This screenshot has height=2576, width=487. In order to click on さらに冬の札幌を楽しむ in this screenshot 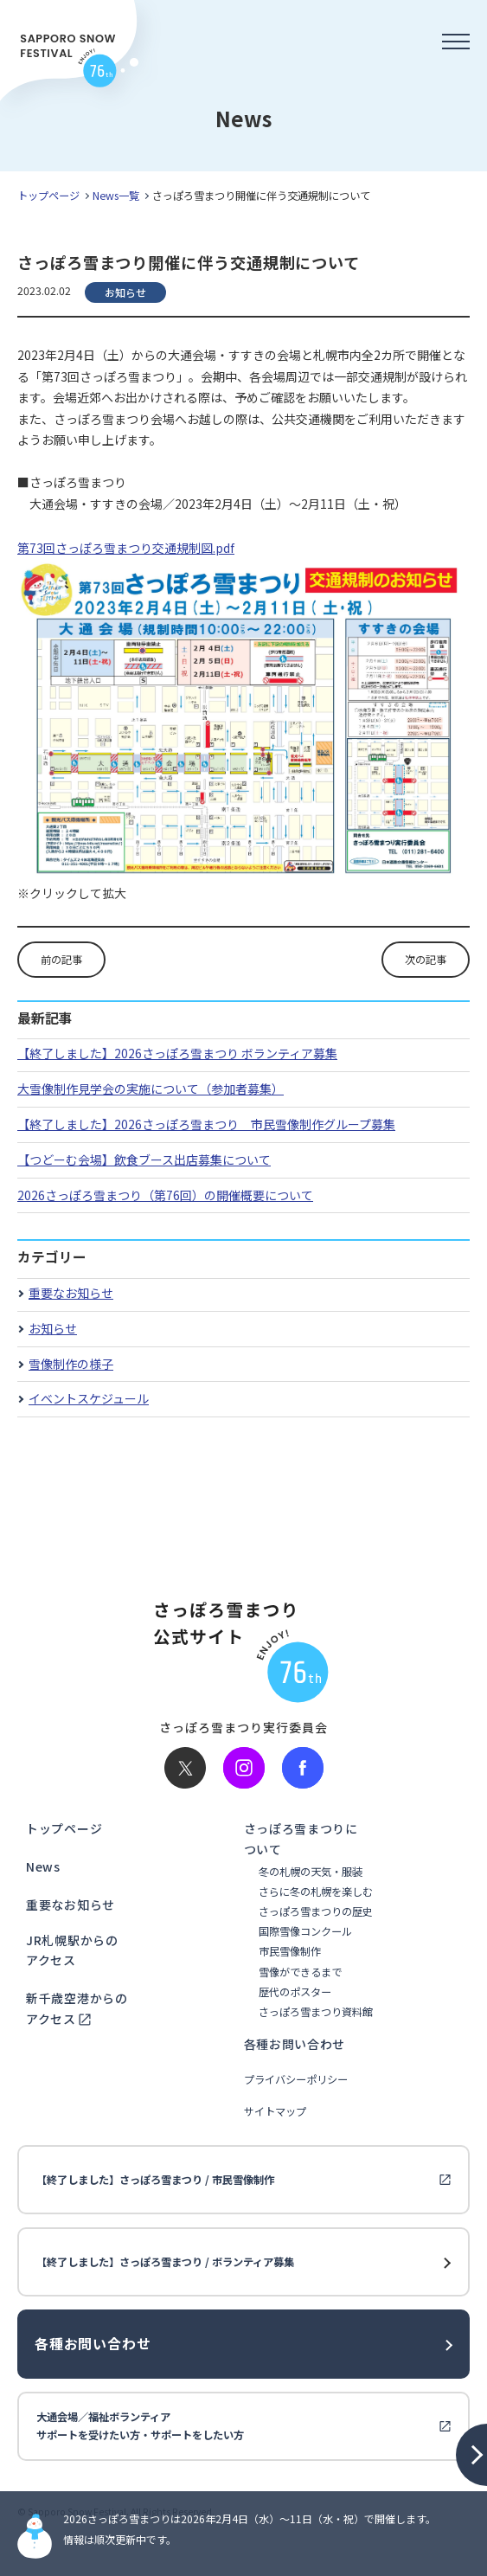, I will do `click(316, 1892)`.